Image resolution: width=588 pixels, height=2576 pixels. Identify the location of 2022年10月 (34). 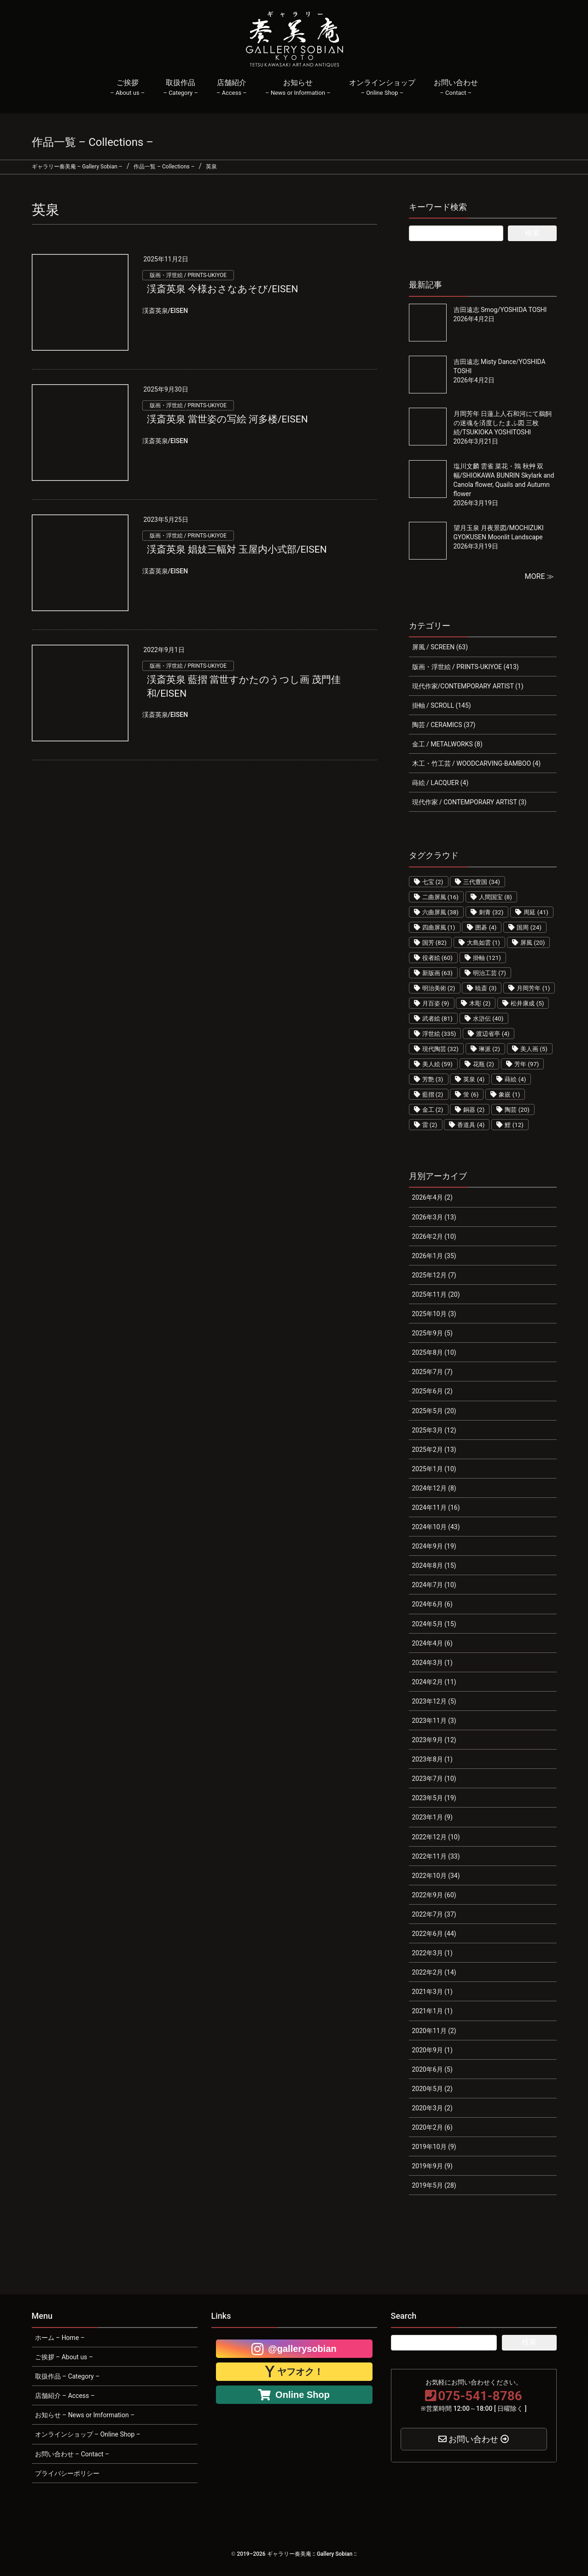
(436, 1875).